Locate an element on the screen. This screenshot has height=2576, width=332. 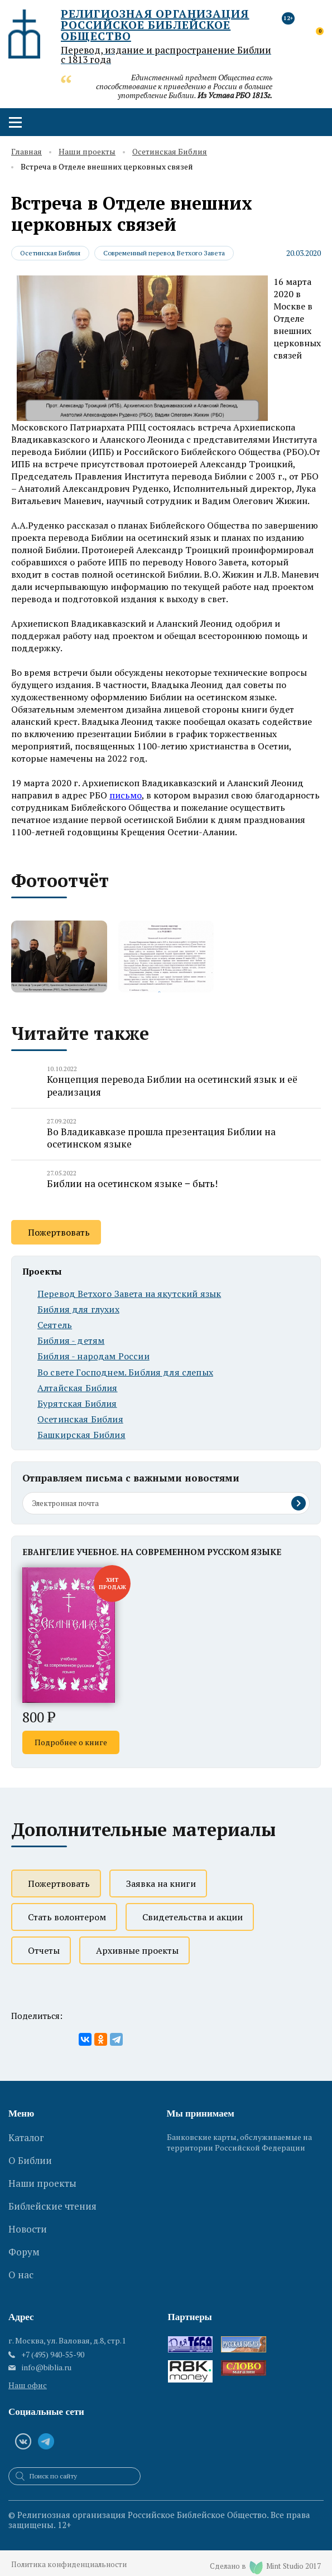
О Библии is located at coordinates (30, 2154).